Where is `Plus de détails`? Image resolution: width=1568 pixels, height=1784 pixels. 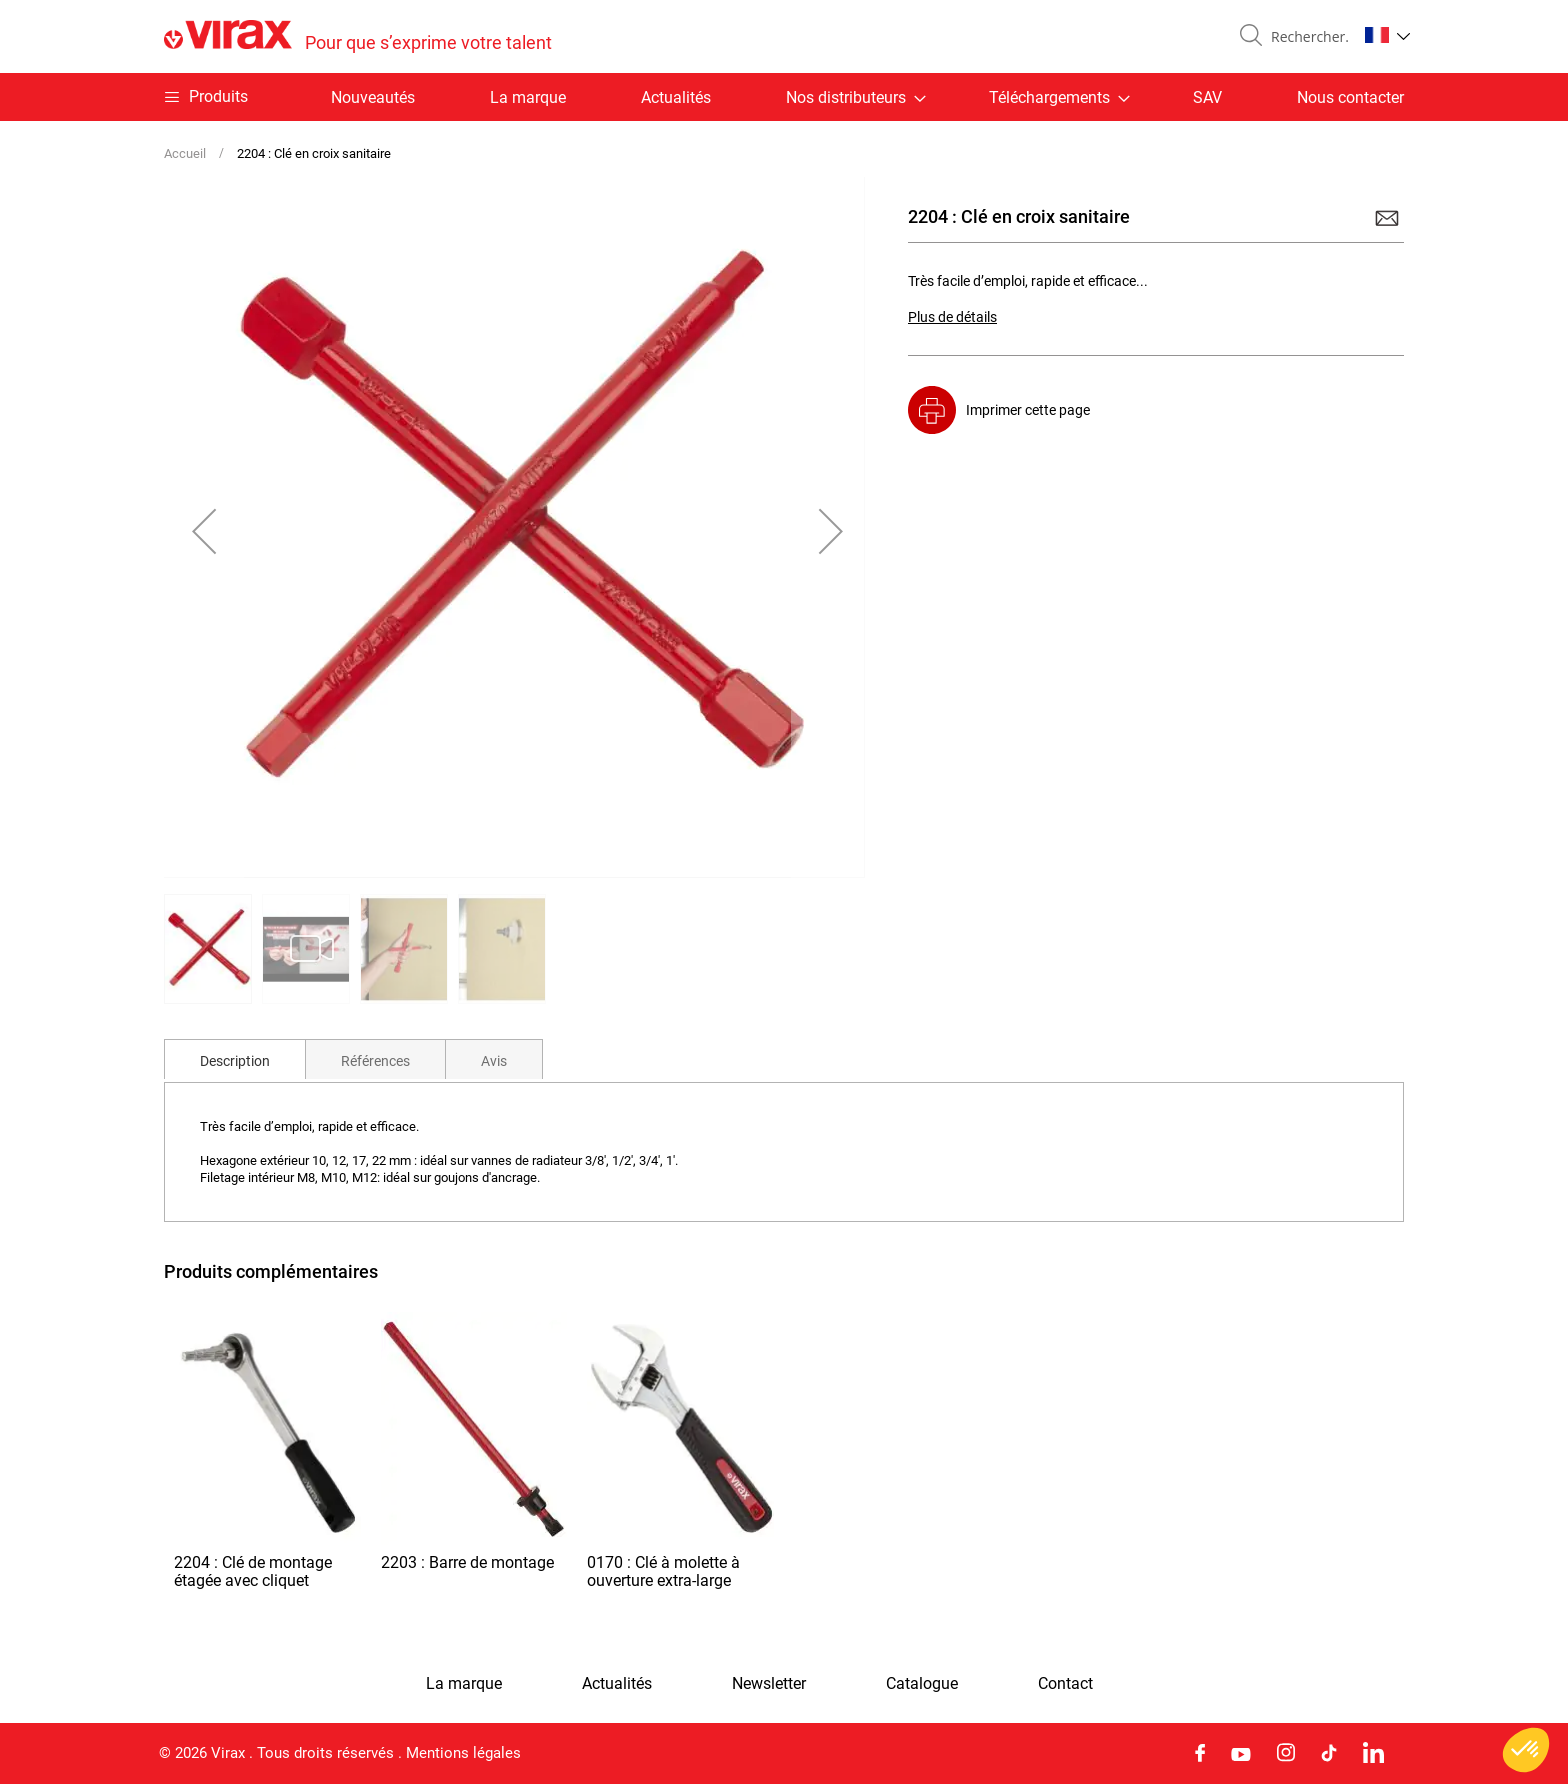 Plus de détails is located at coordinates (952, 317).